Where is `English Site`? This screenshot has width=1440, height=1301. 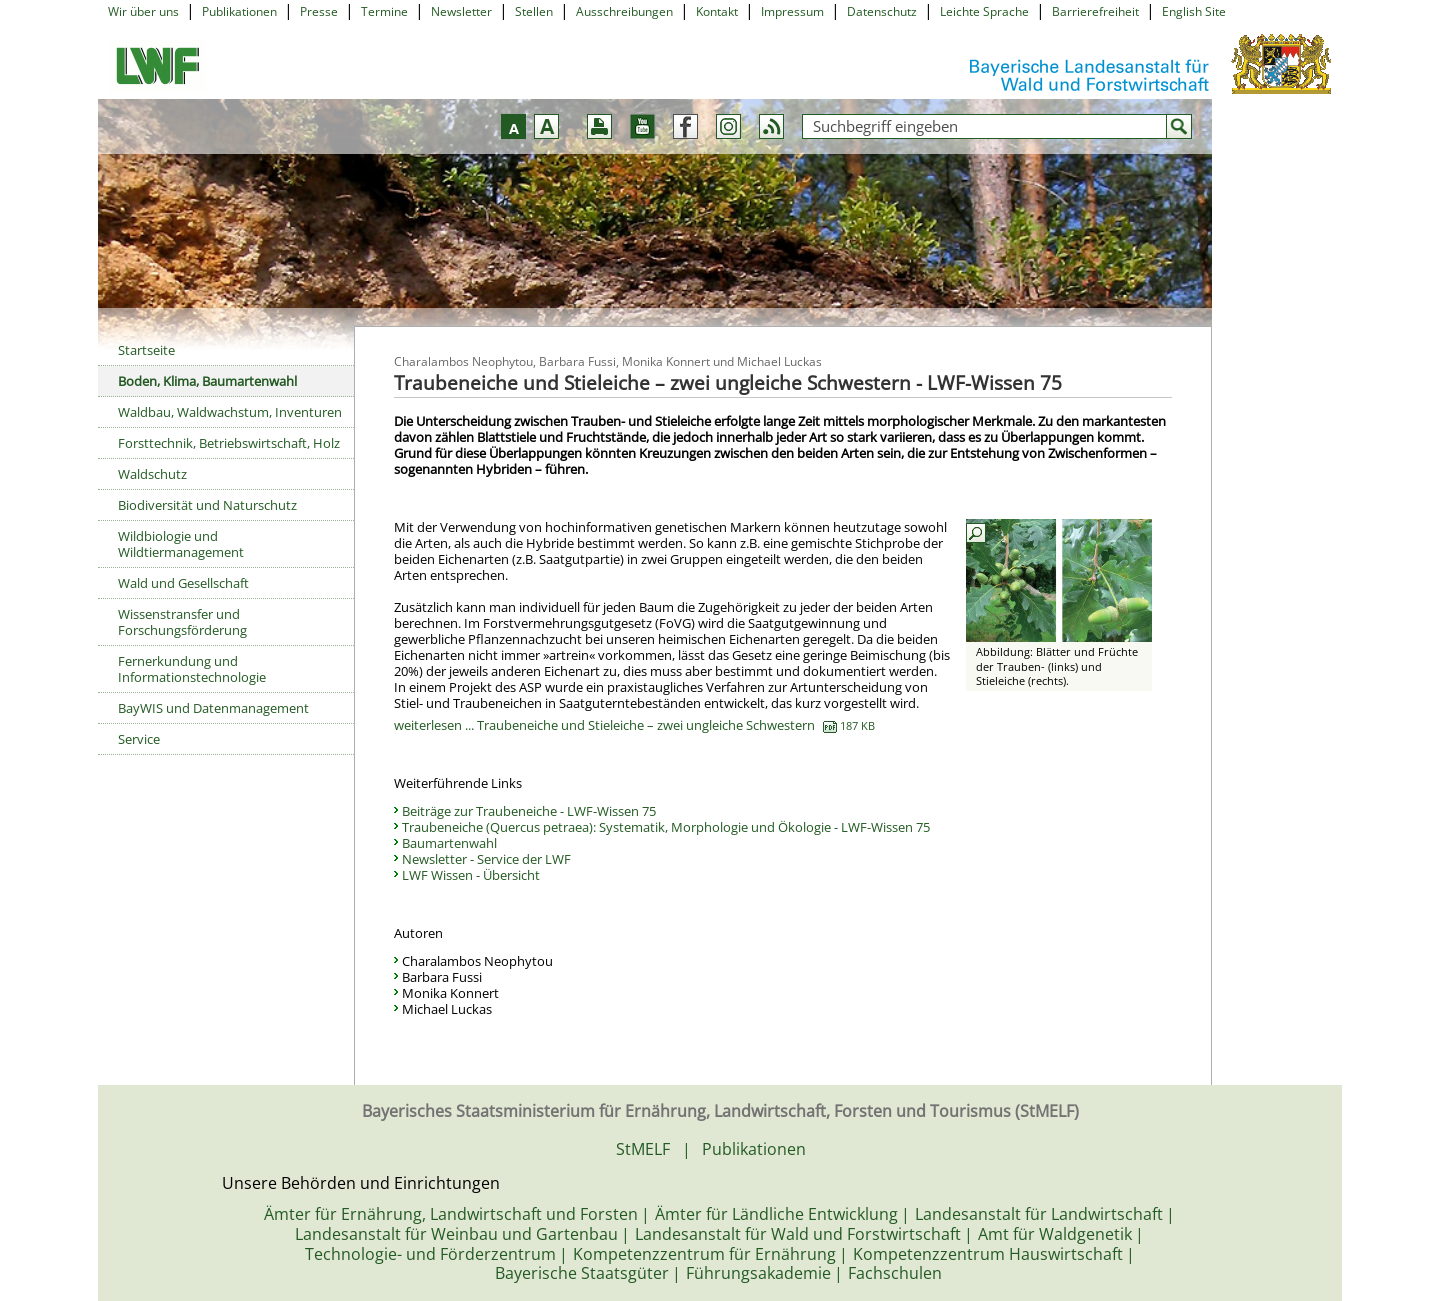 English Site is located at coordinates (1194, 11).